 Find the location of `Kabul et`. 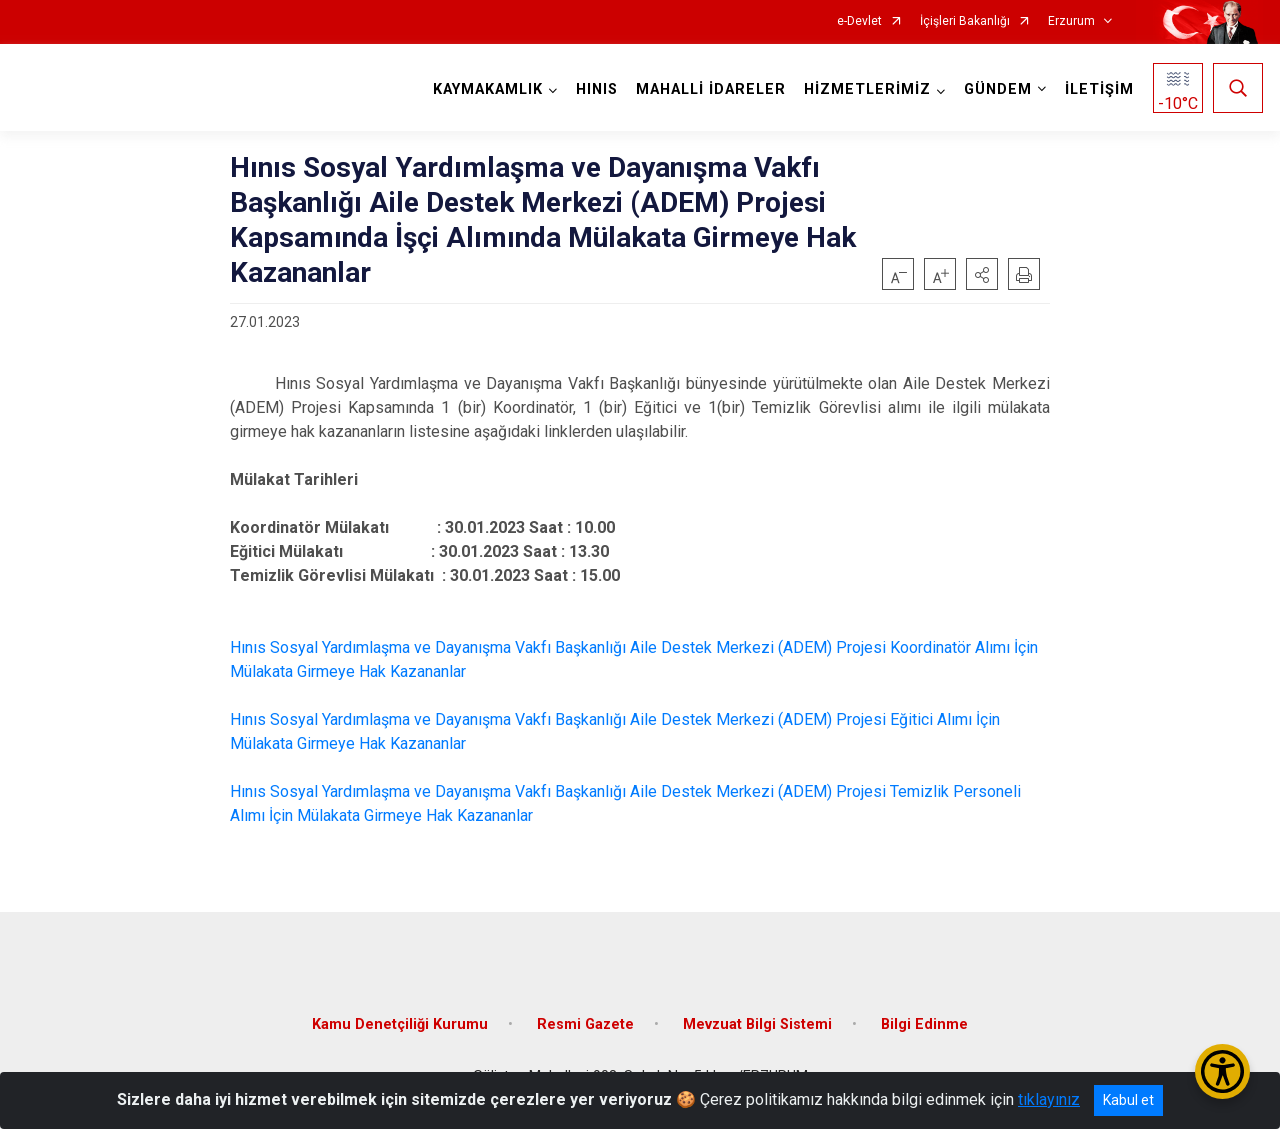

Kabul et is located at coordinates (1128, 1100).